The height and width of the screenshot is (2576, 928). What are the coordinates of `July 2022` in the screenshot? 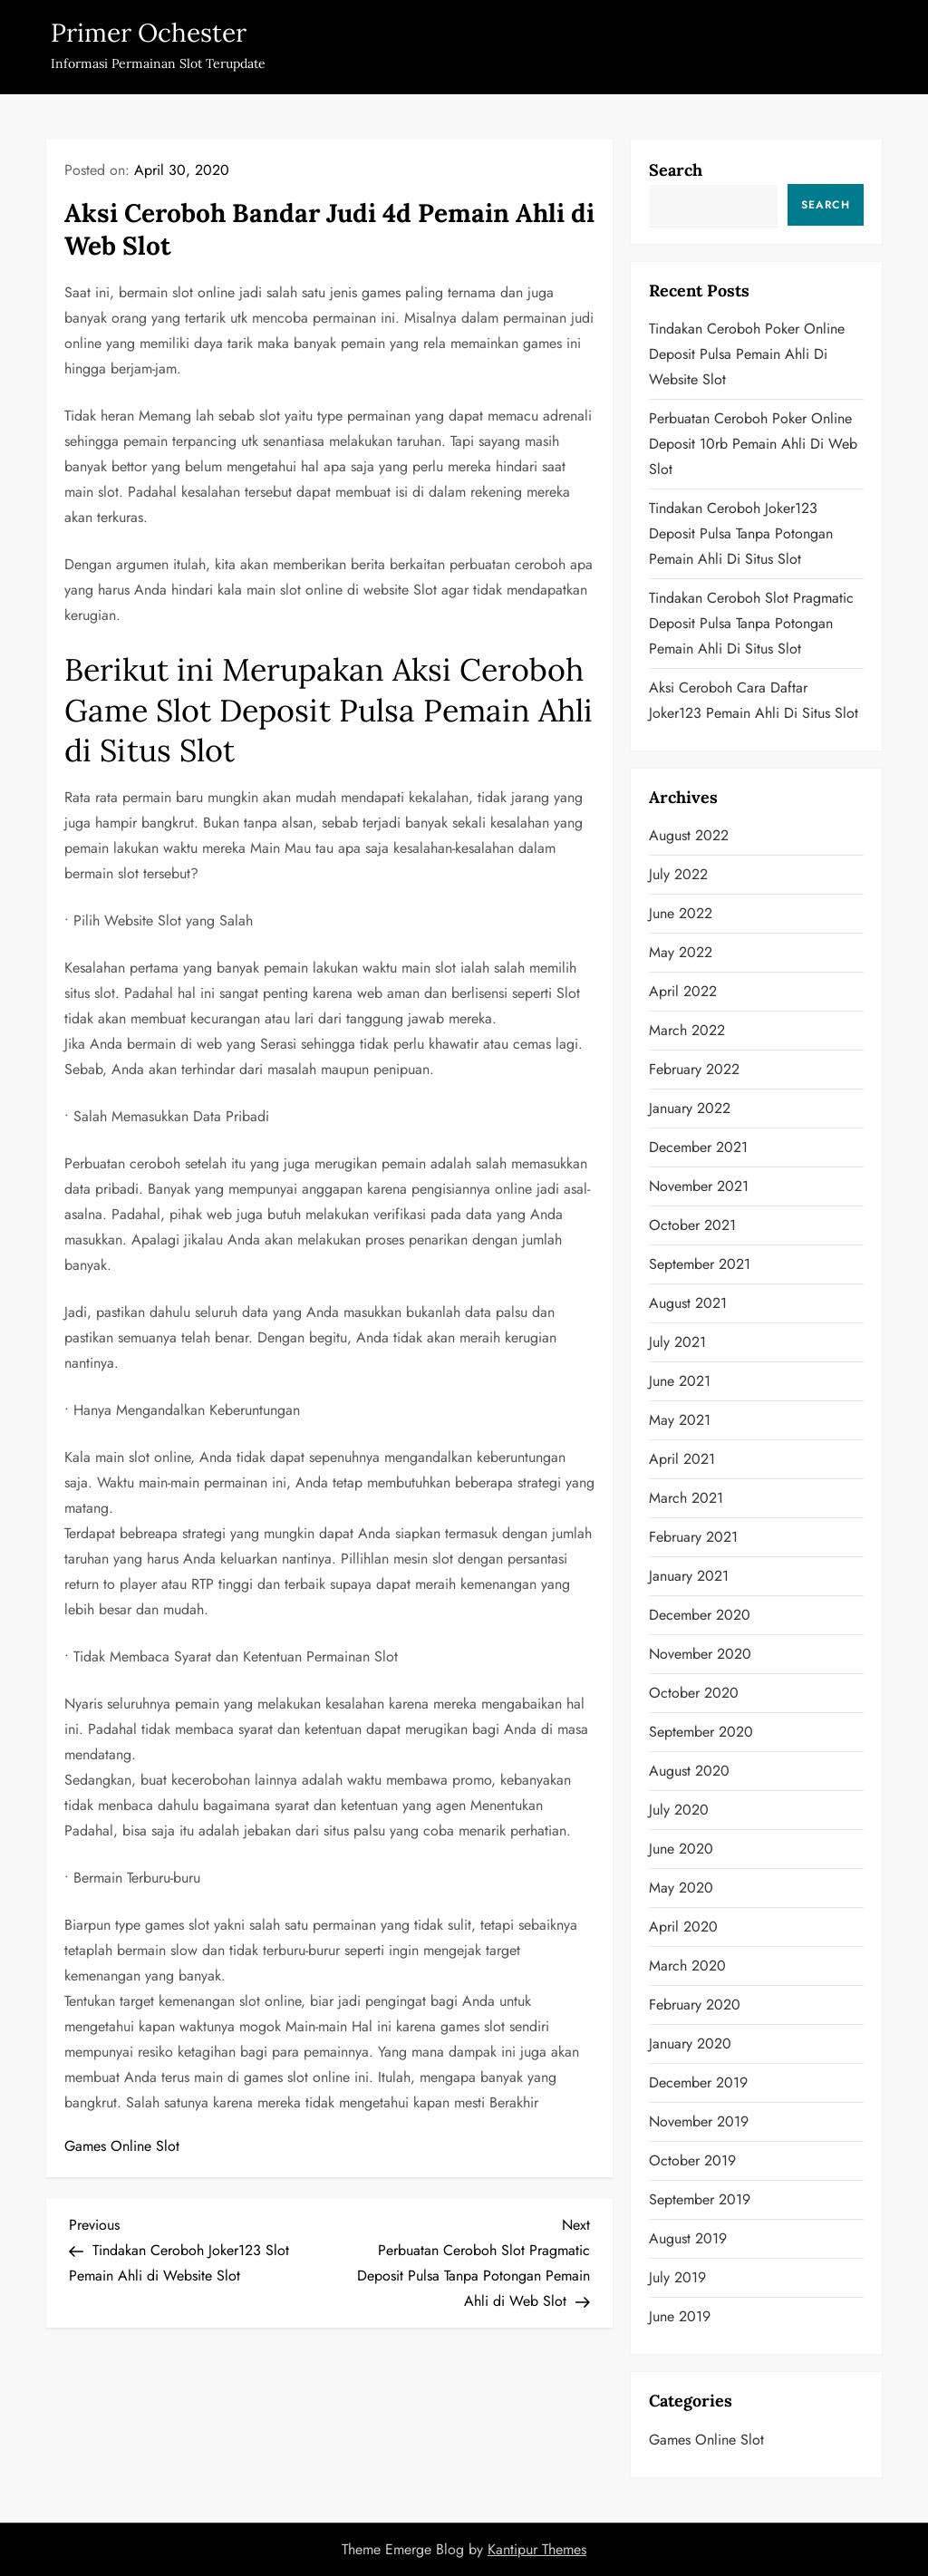 It's located at (678, 874).